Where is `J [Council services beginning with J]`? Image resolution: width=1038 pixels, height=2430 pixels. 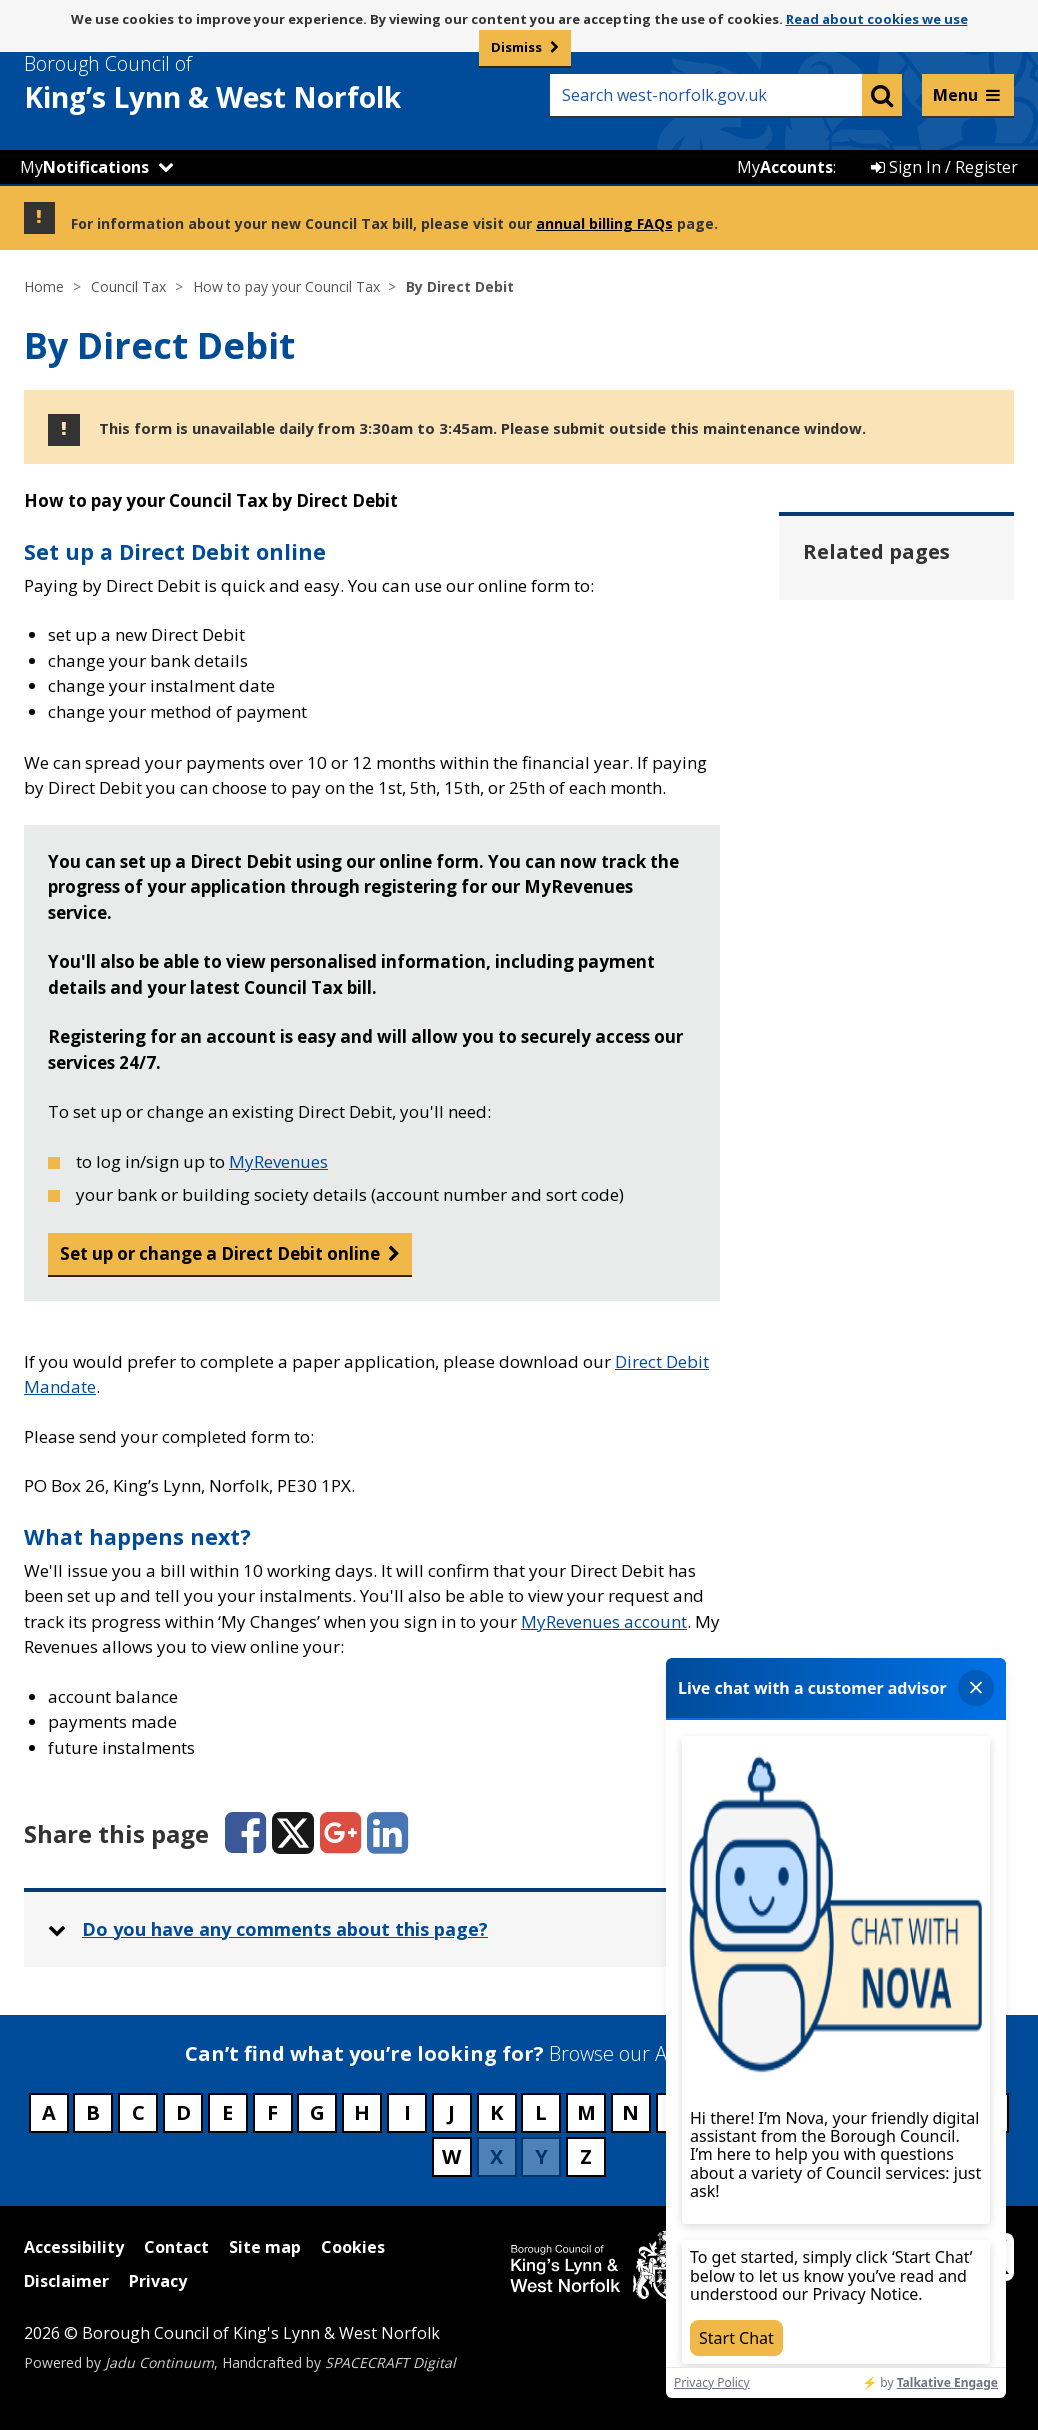
J [Council services beginning with J] is located at coordinates (451, 2112).